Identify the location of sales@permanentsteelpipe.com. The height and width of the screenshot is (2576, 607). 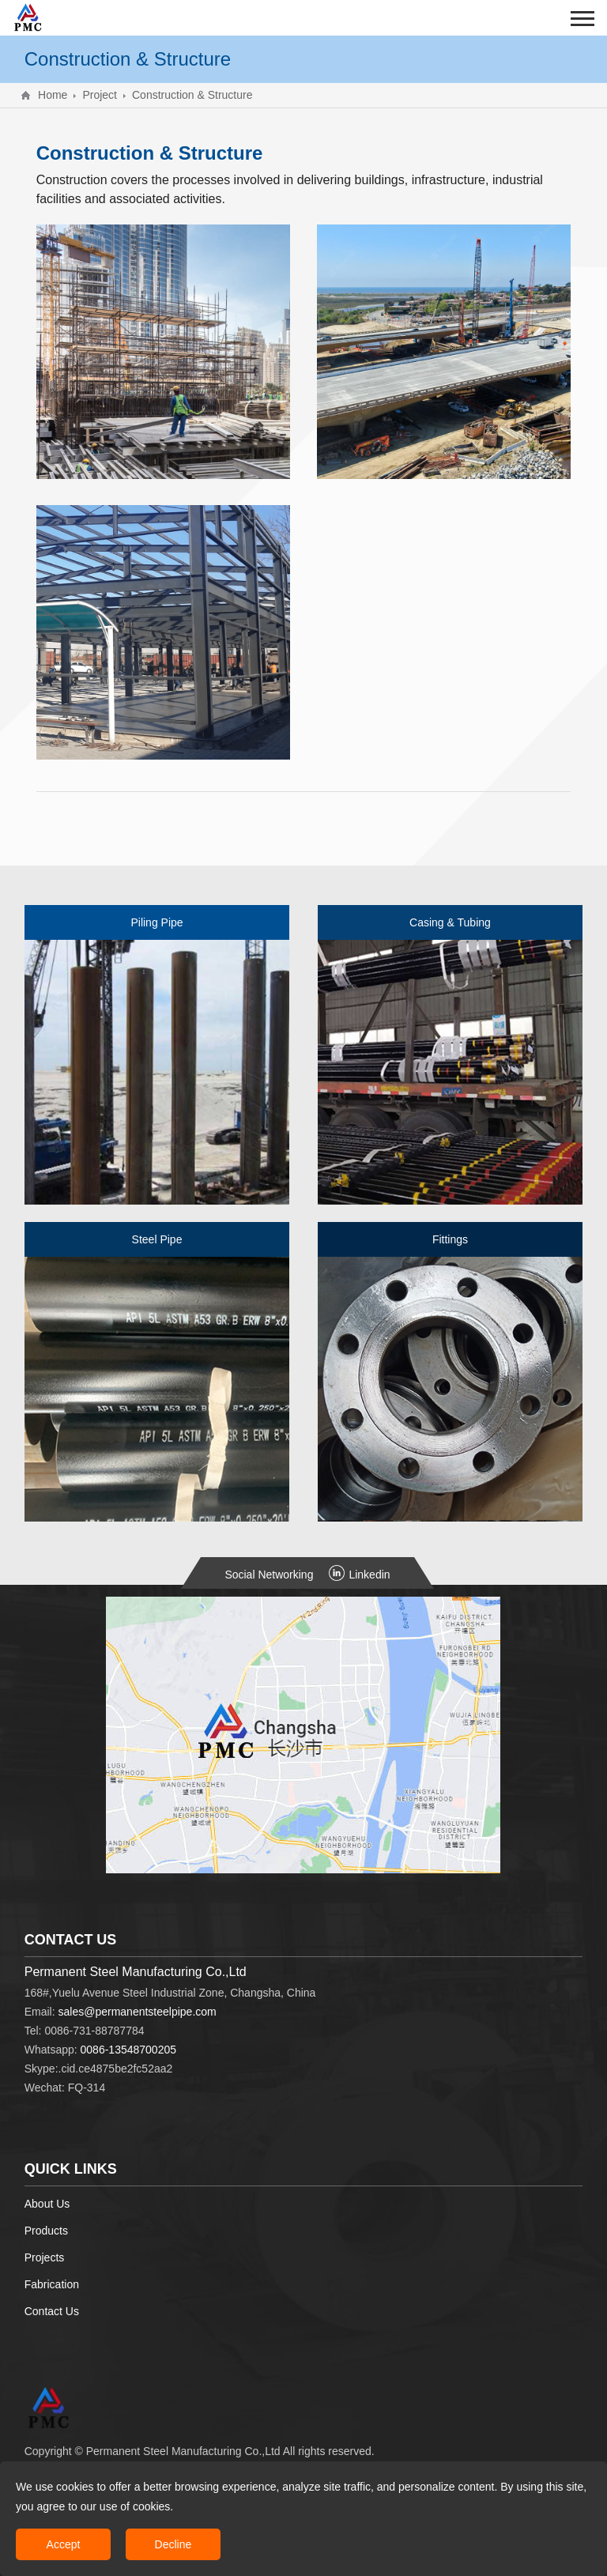
(137, 2011).